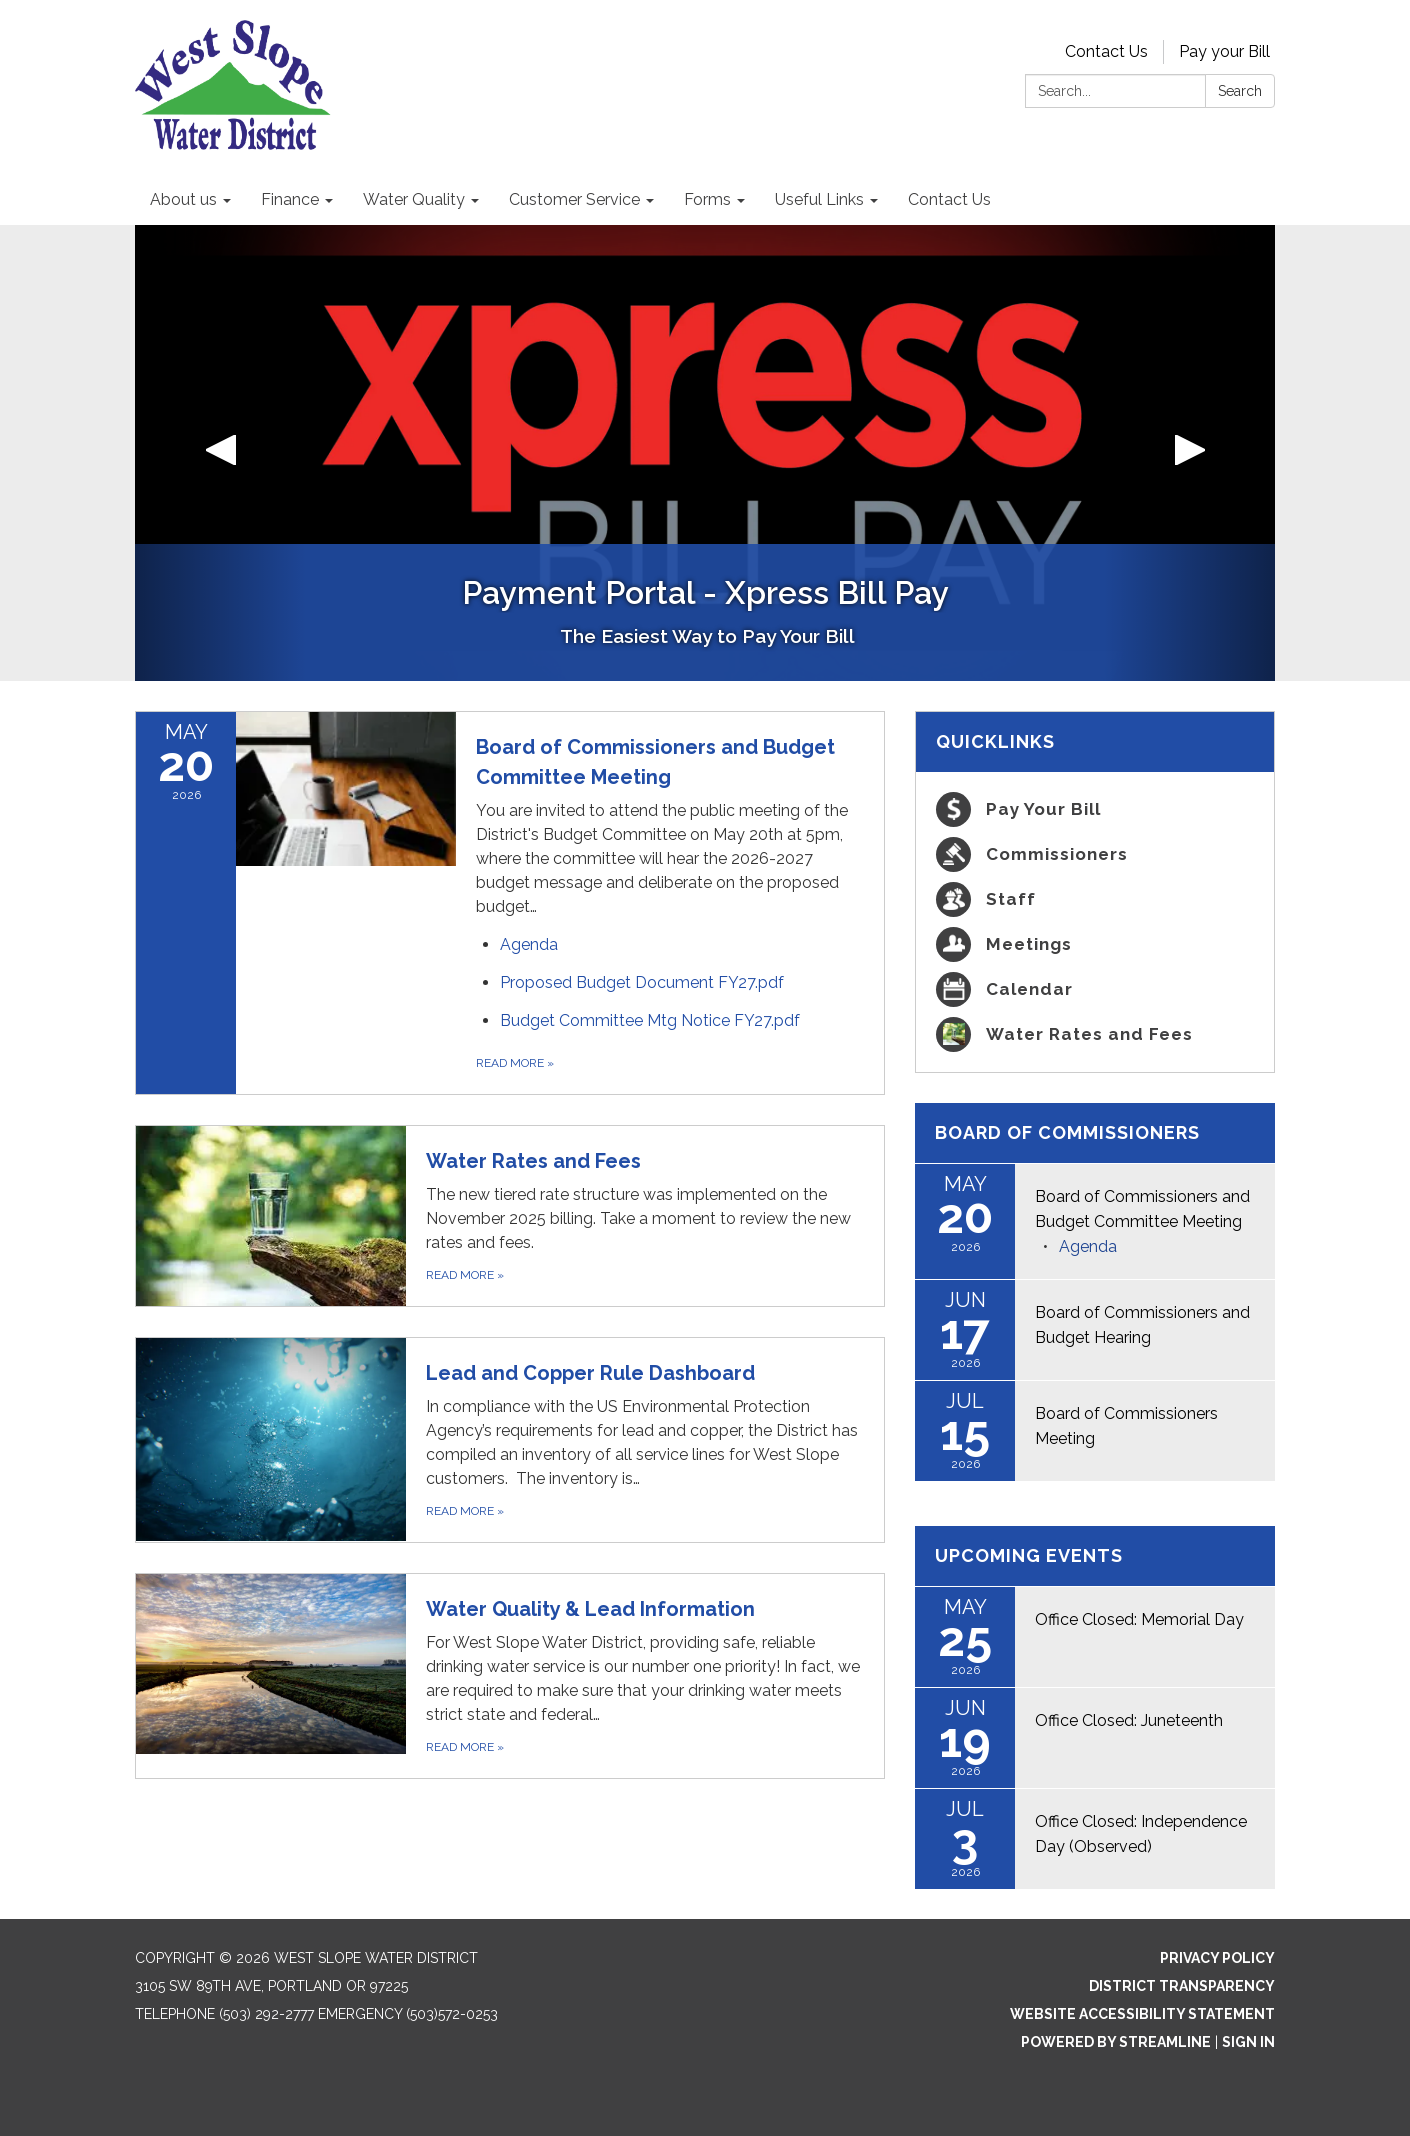 This screenshot has height=2136, width=1410. Describe the element at coordinates (1095, 989) in the screenshot. I see `[Calendar]` at that location.